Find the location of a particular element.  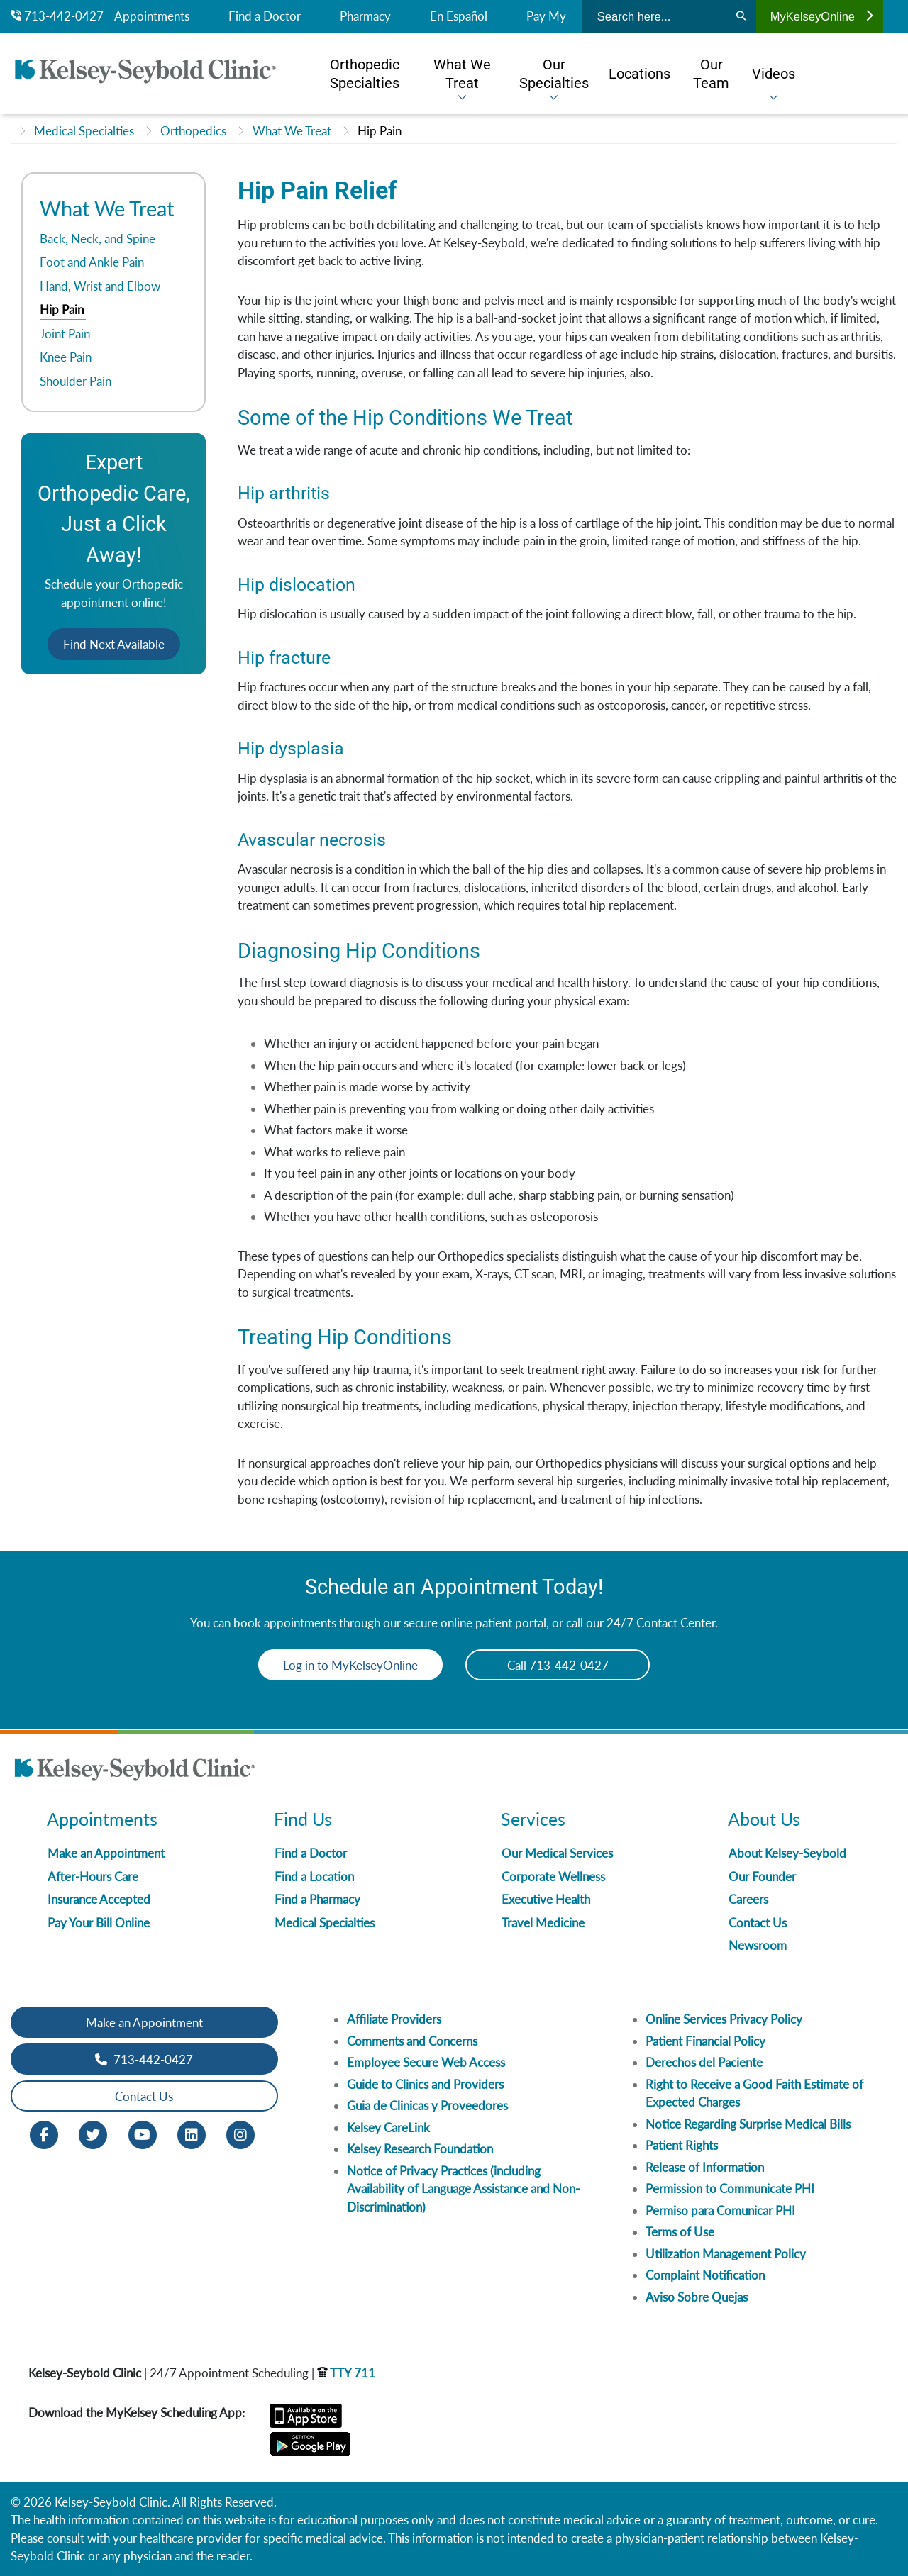

Aviso Sobre Quejas is located at coordinates (697, 2297).